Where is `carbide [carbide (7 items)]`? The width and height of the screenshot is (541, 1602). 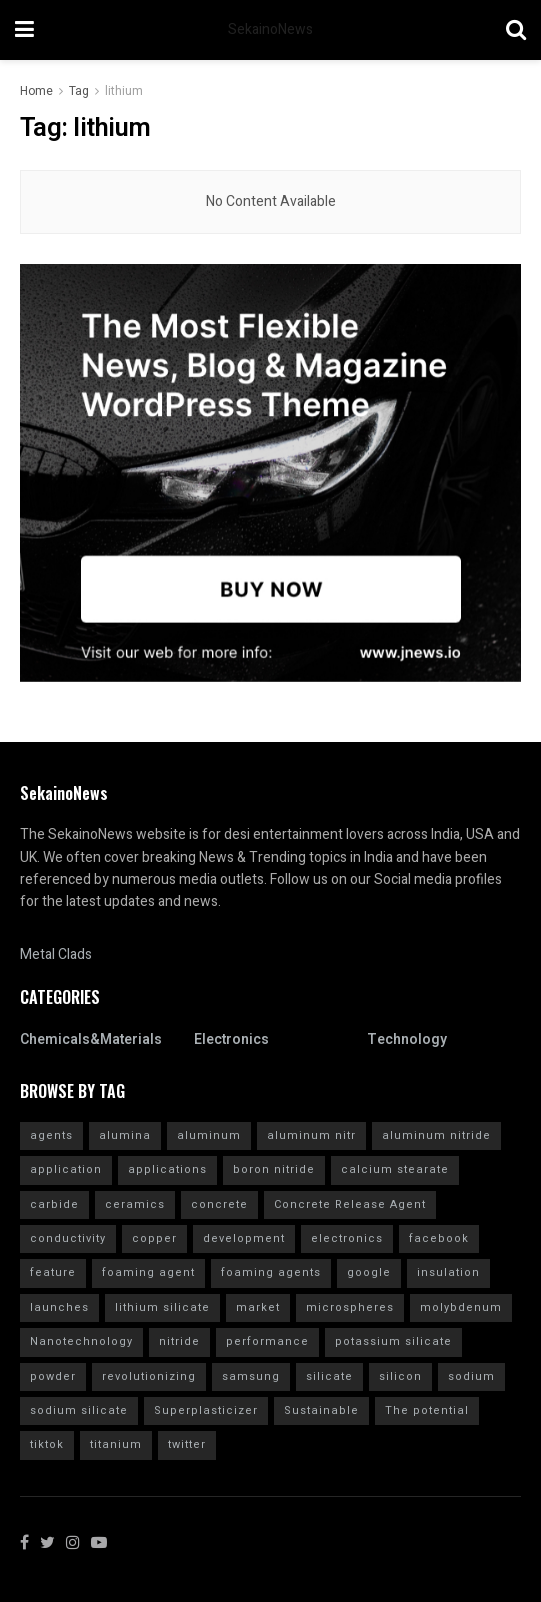 carbide [carbide (7 items)] is located at coordinates (54, 1204).